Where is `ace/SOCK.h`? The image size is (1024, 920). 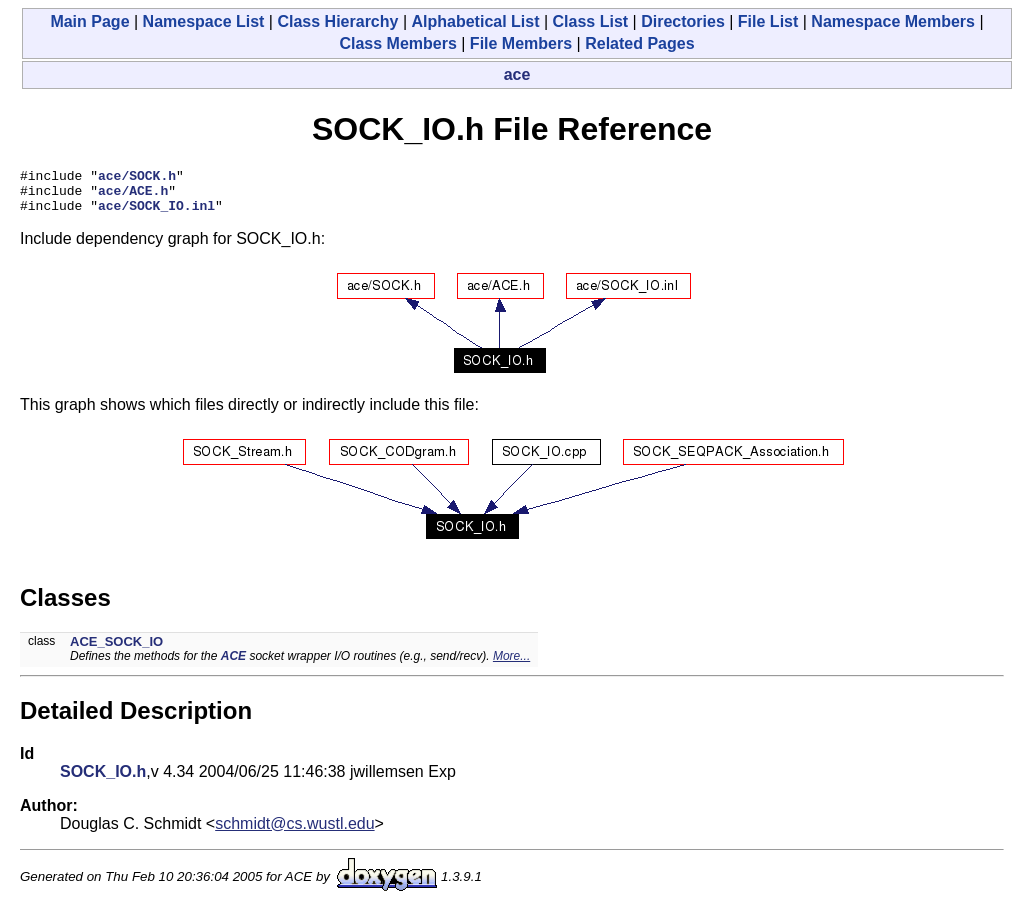
ace/SOCK.h is located at coordinates (137, 178).